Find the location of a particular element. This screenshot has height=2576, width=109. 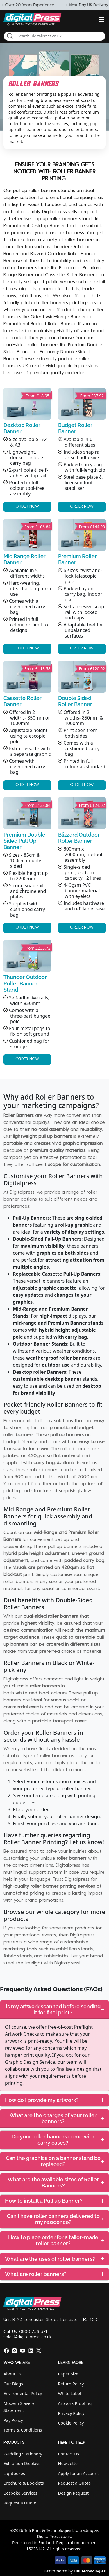

Design Request is located at coordinates (73, 2493).